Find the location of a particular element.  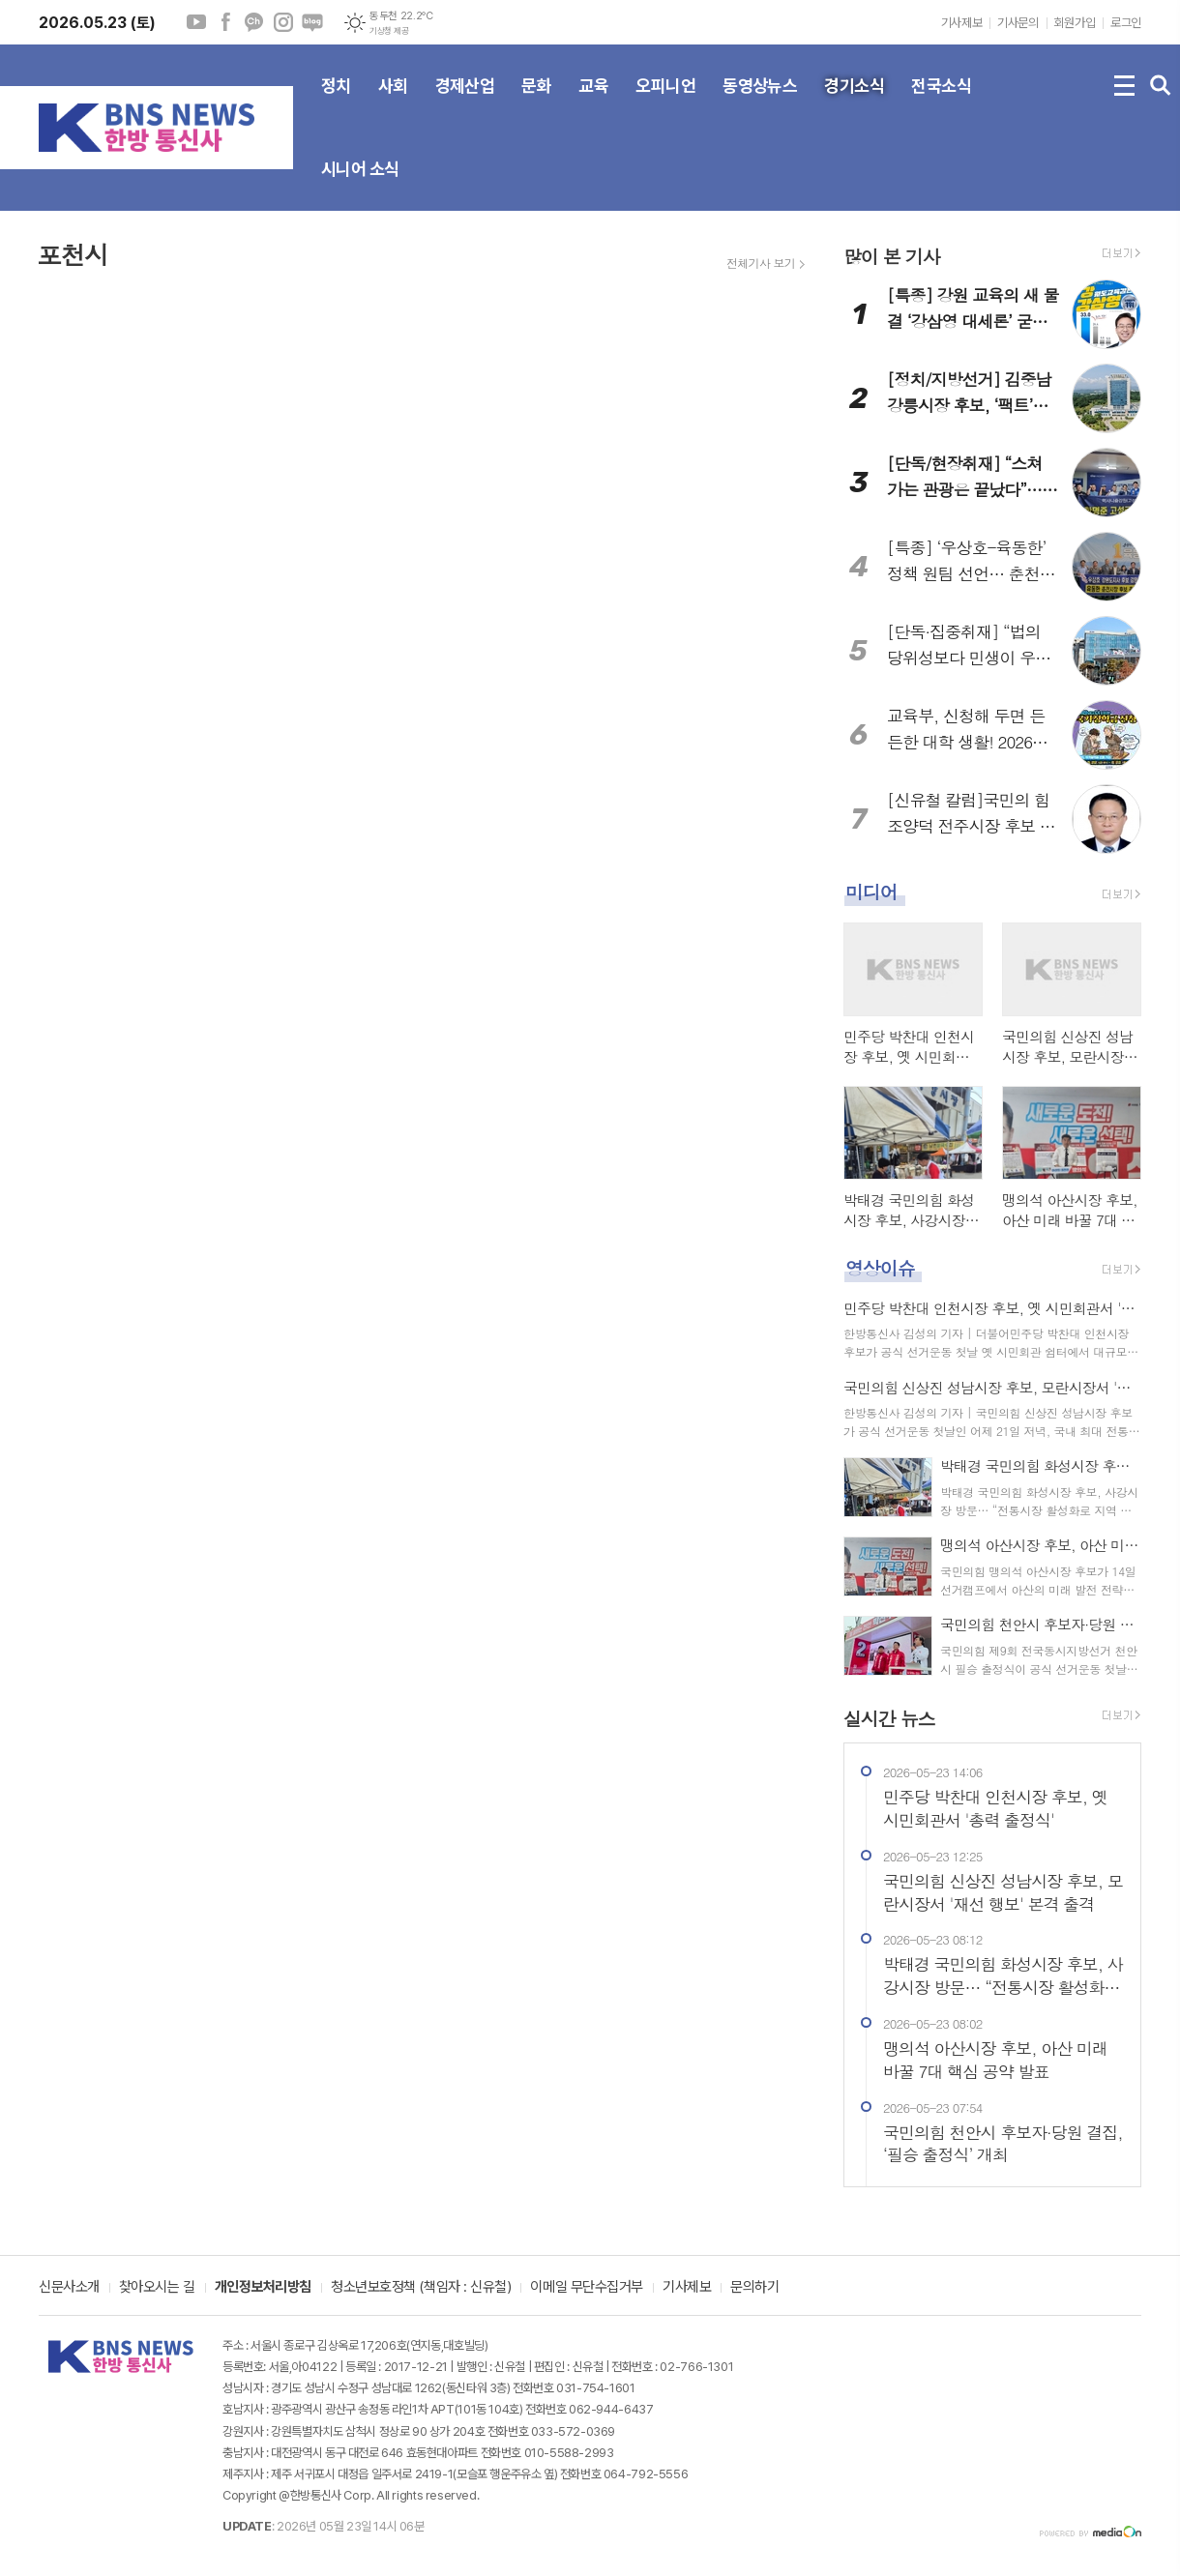

네이버블로그 is located at coordinates (312, 22).